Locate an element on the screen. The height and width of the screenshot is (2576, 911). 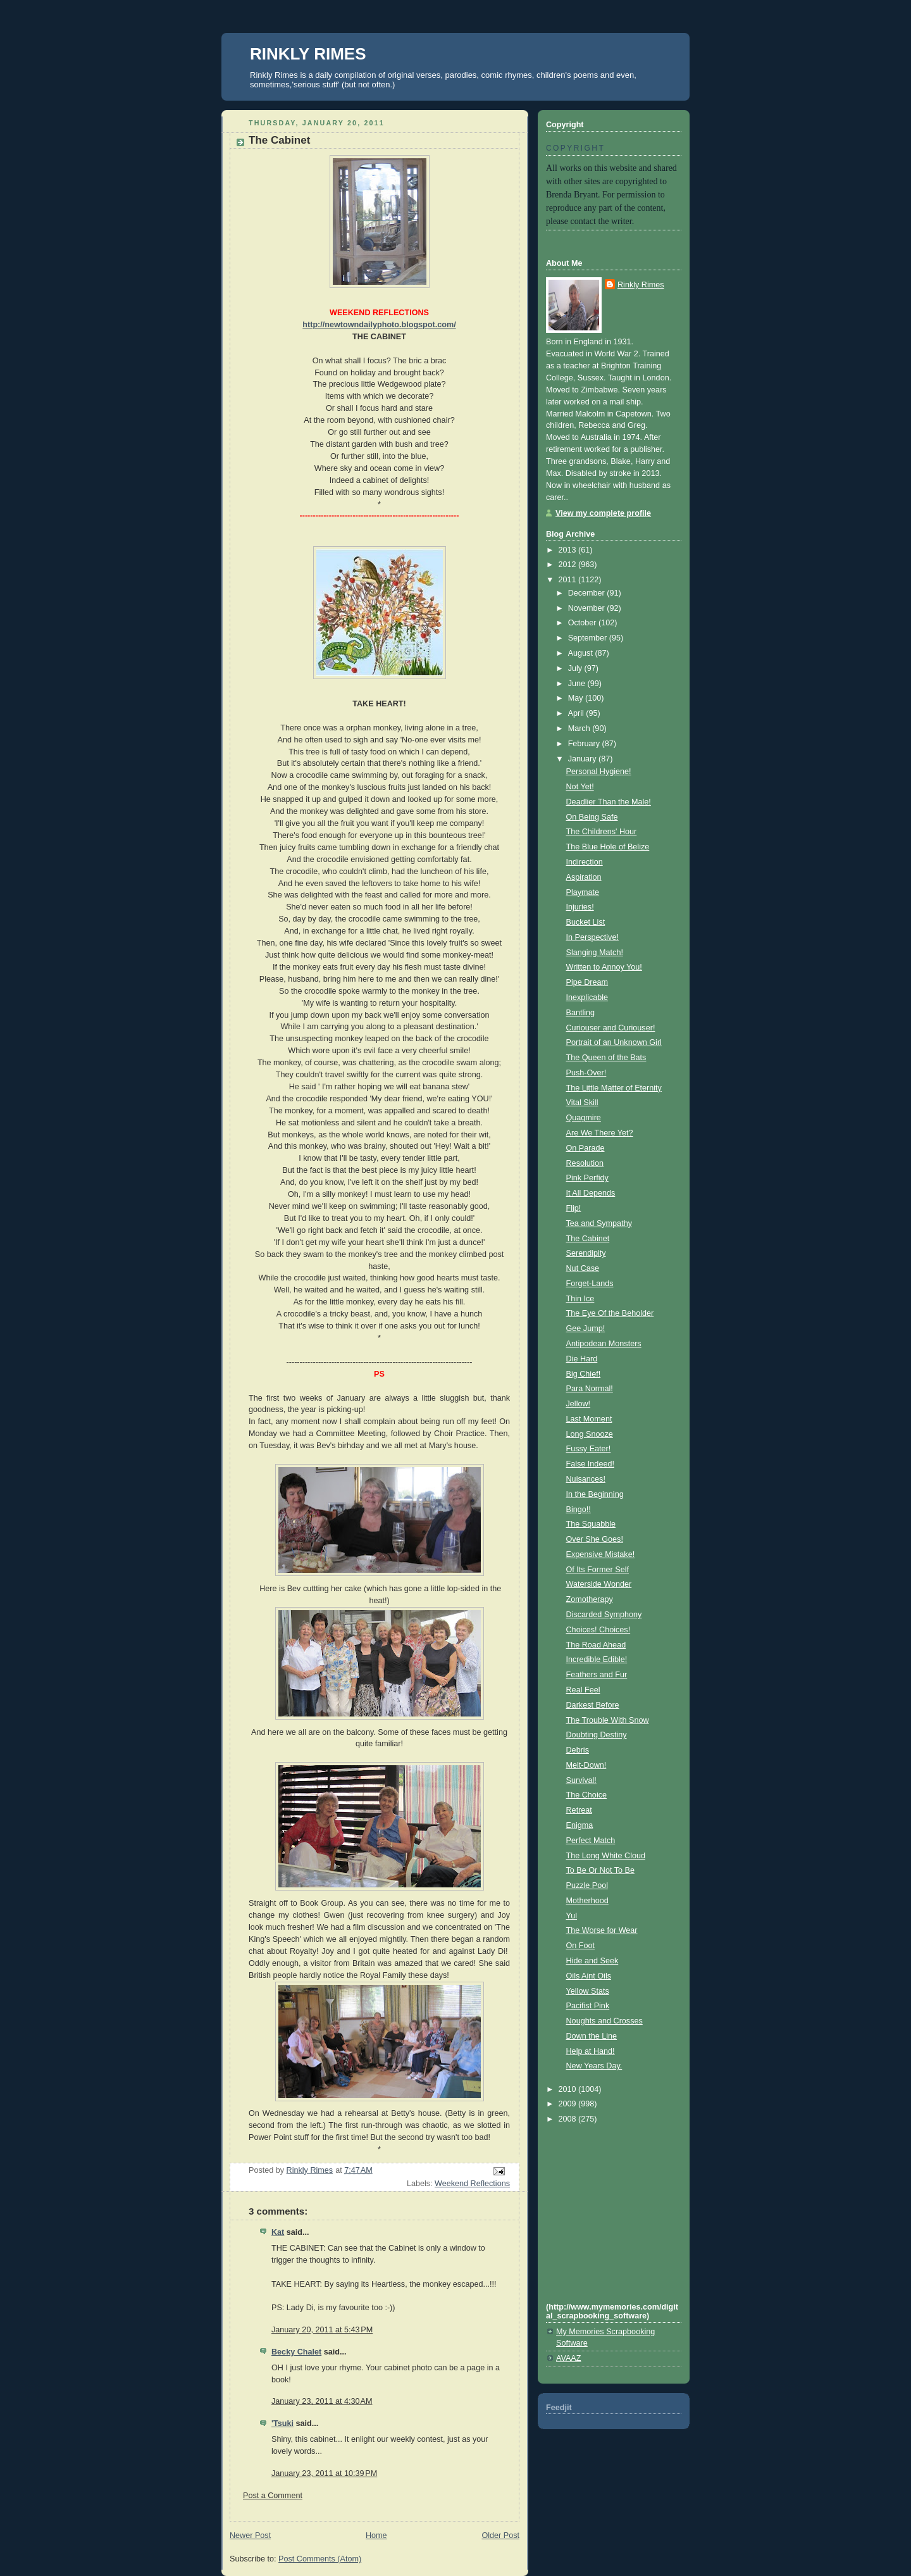
November is located at coordinates (587, 608).